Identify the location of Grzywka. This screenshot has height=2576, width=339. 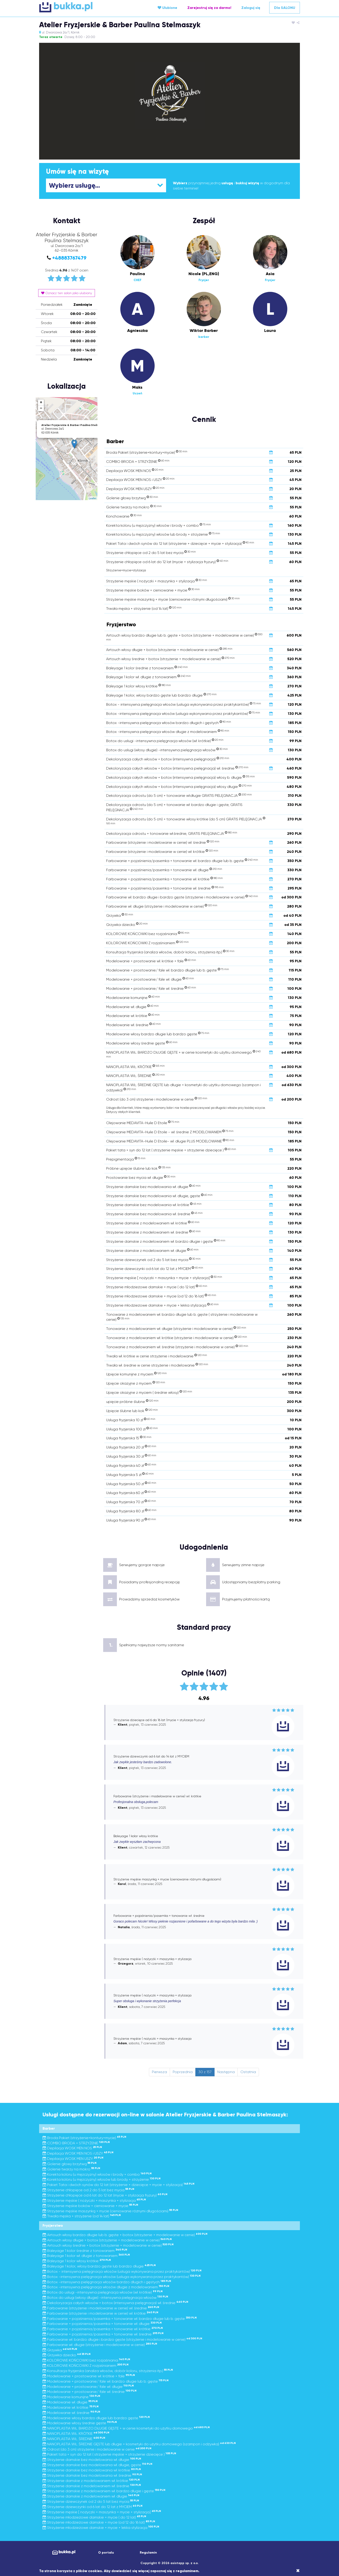
(60, 2350).